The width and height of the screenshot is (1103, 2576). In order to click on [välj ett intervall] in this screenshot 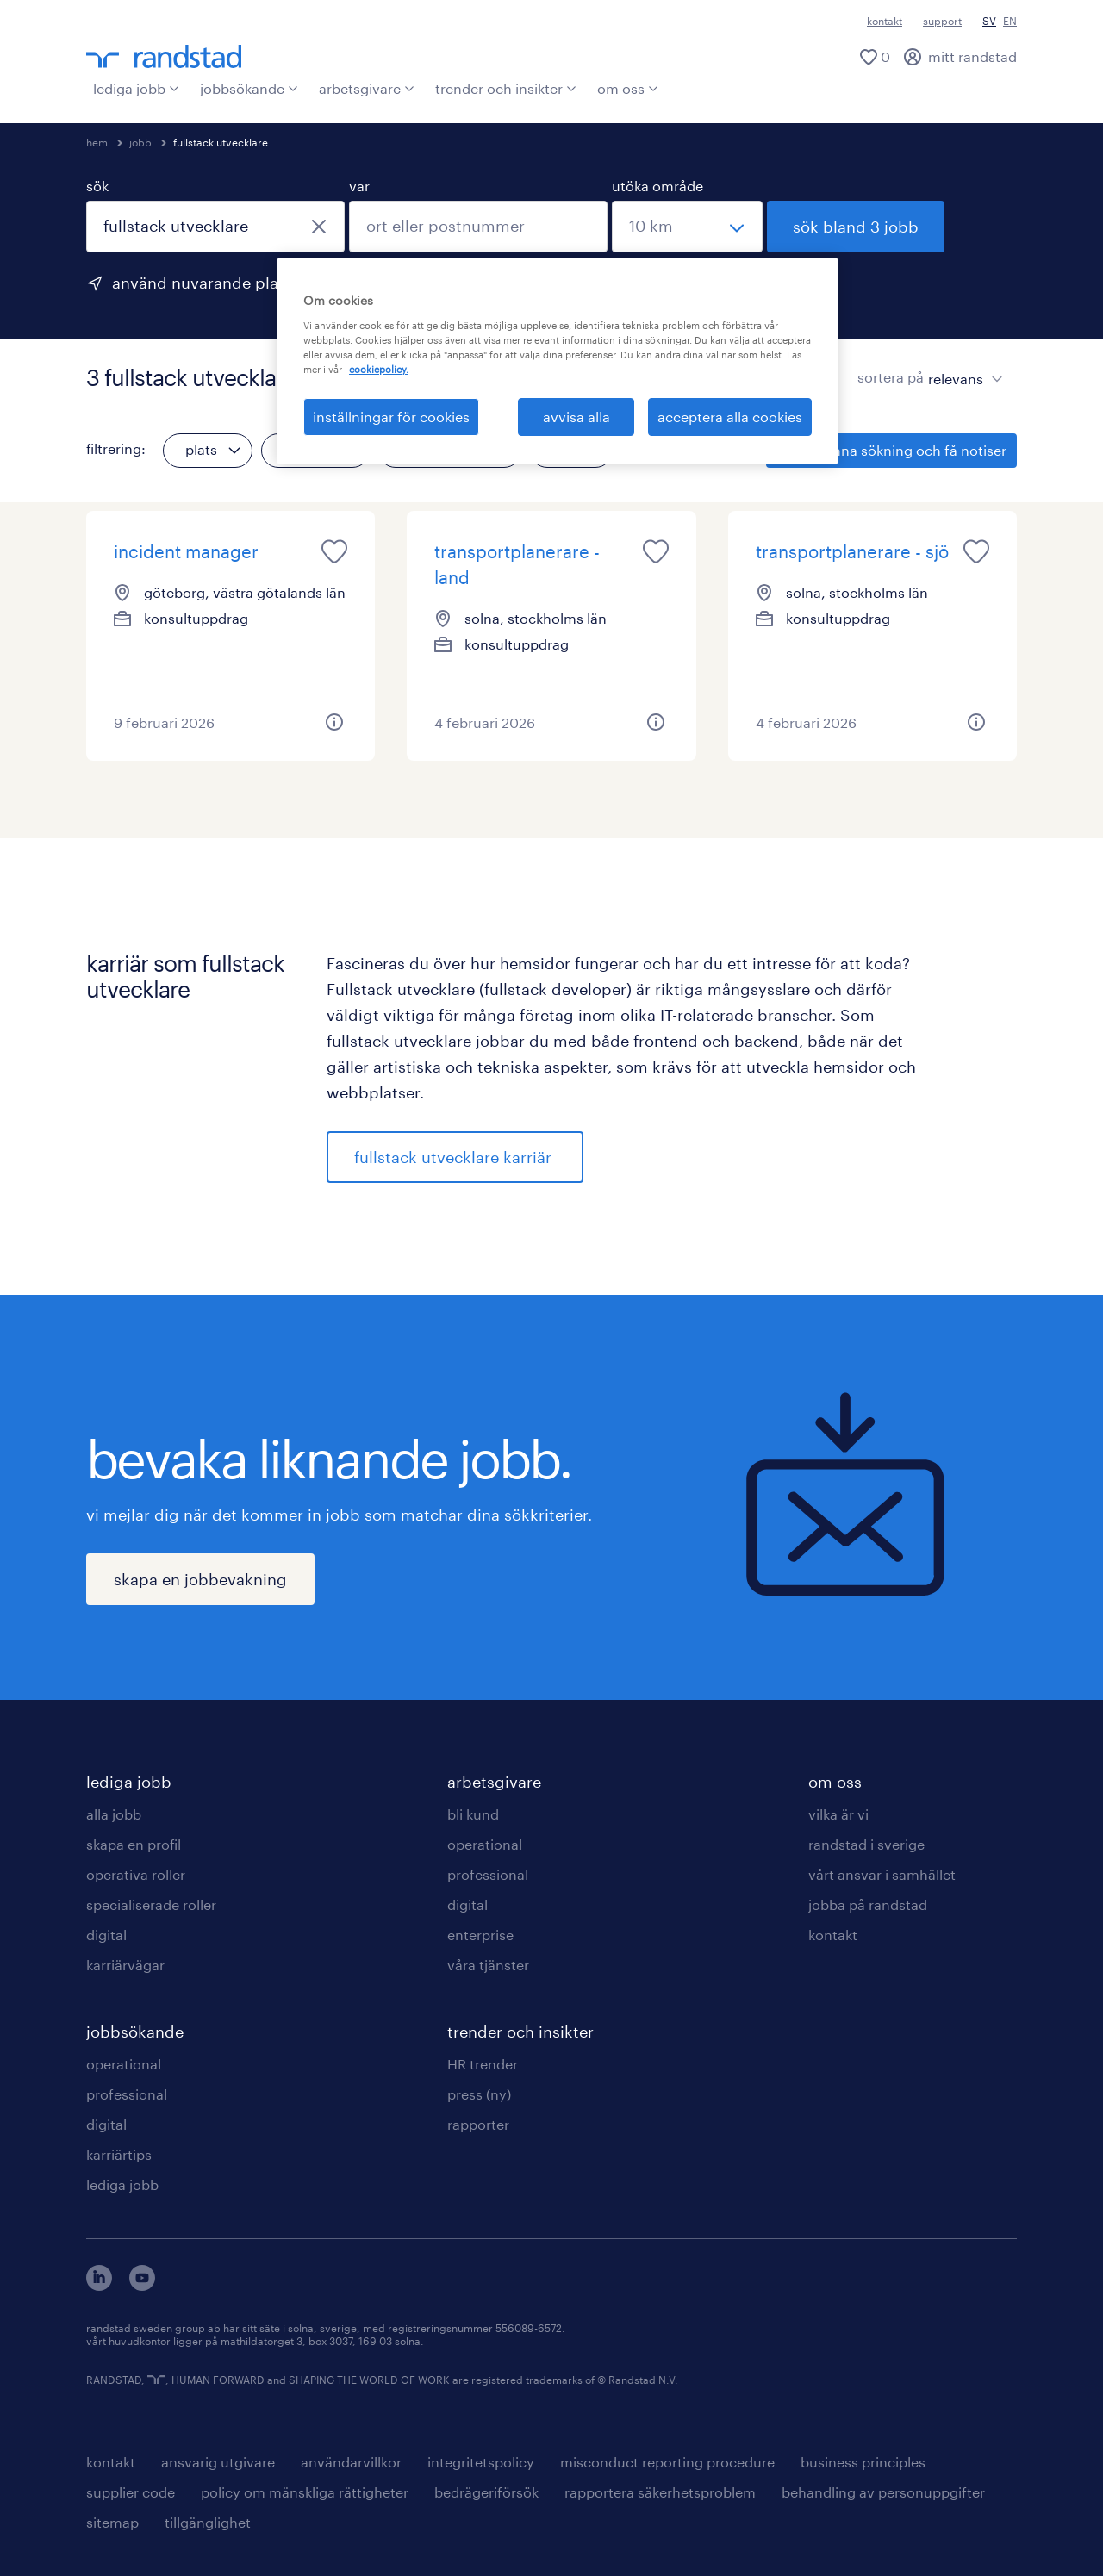, I will do `click(687, 226)`.